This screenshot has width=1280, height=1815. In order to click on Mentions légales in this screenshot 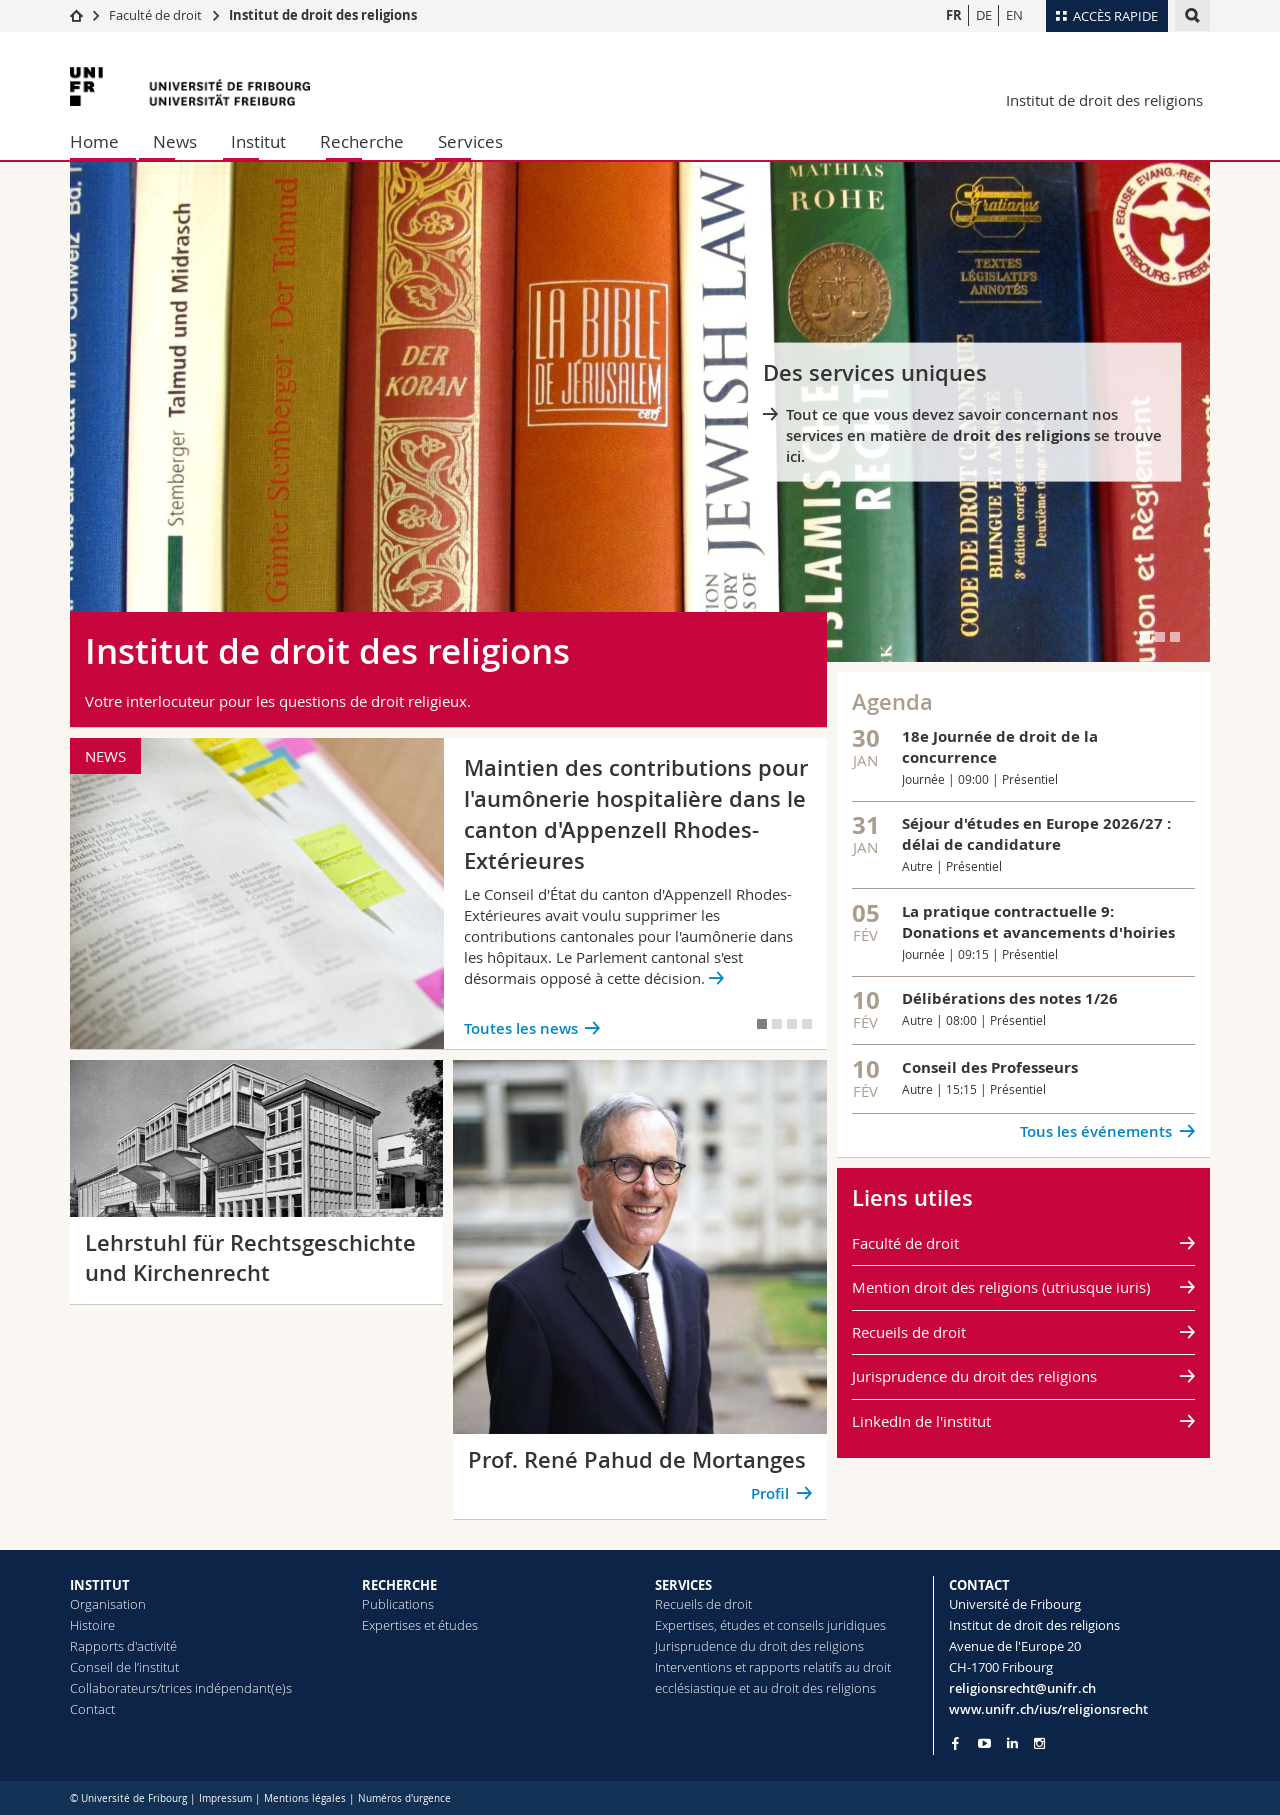, I will do `click(305, 1798)`.